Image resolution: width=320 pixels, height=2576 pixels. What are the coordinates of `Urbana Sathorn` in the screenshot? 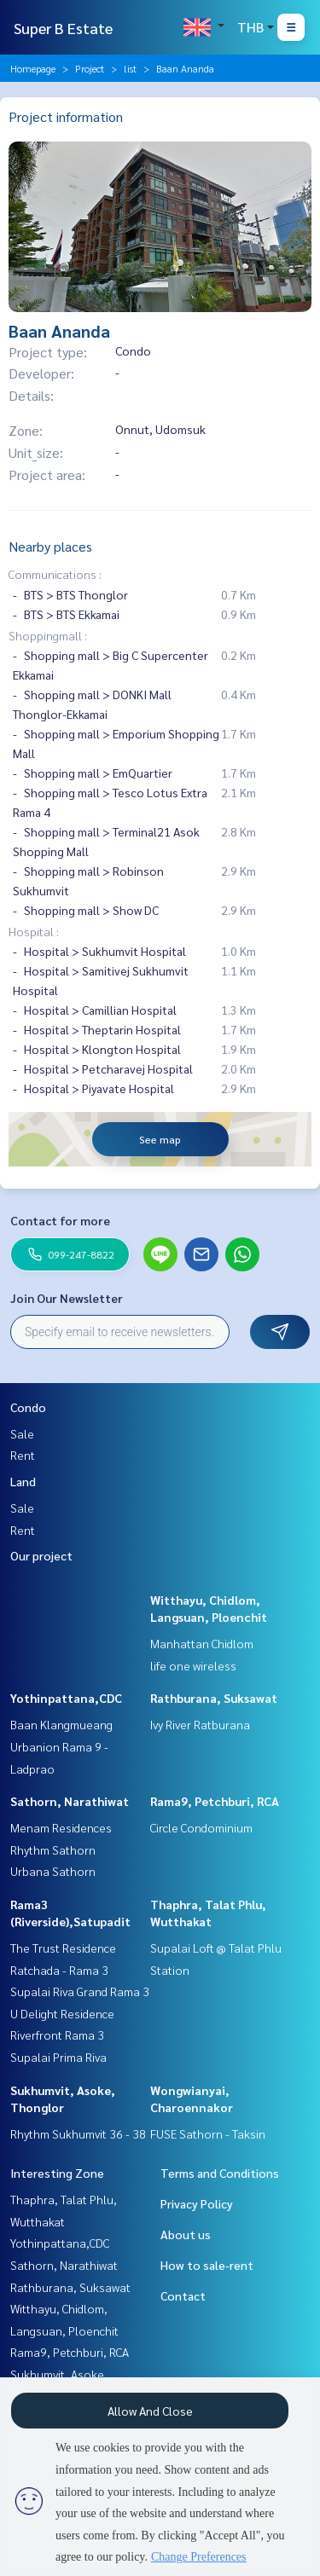 It's located at (53, 1870).